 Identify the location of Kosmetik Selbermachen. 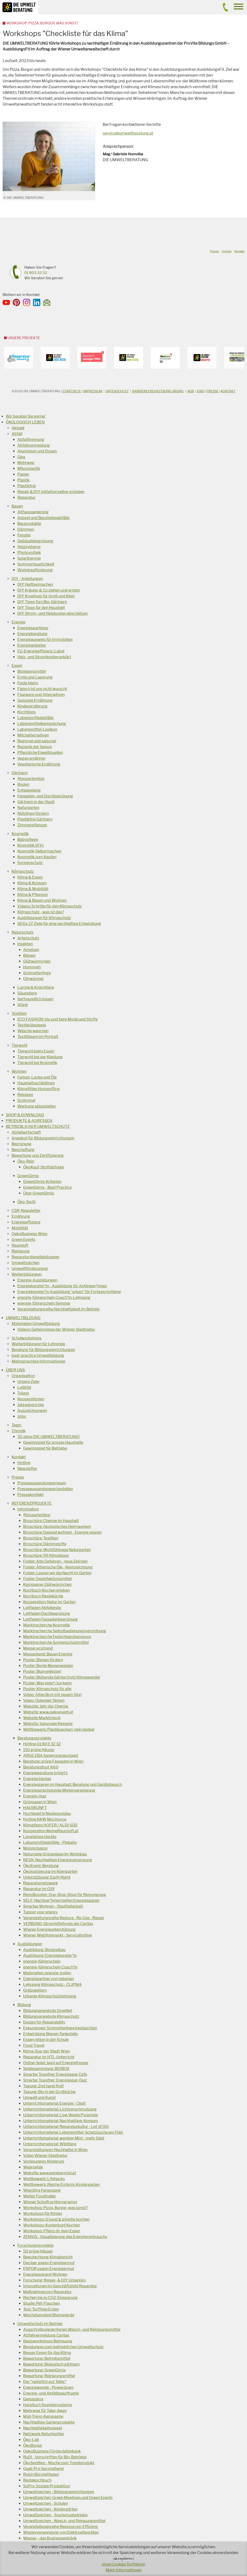
(39, 851).